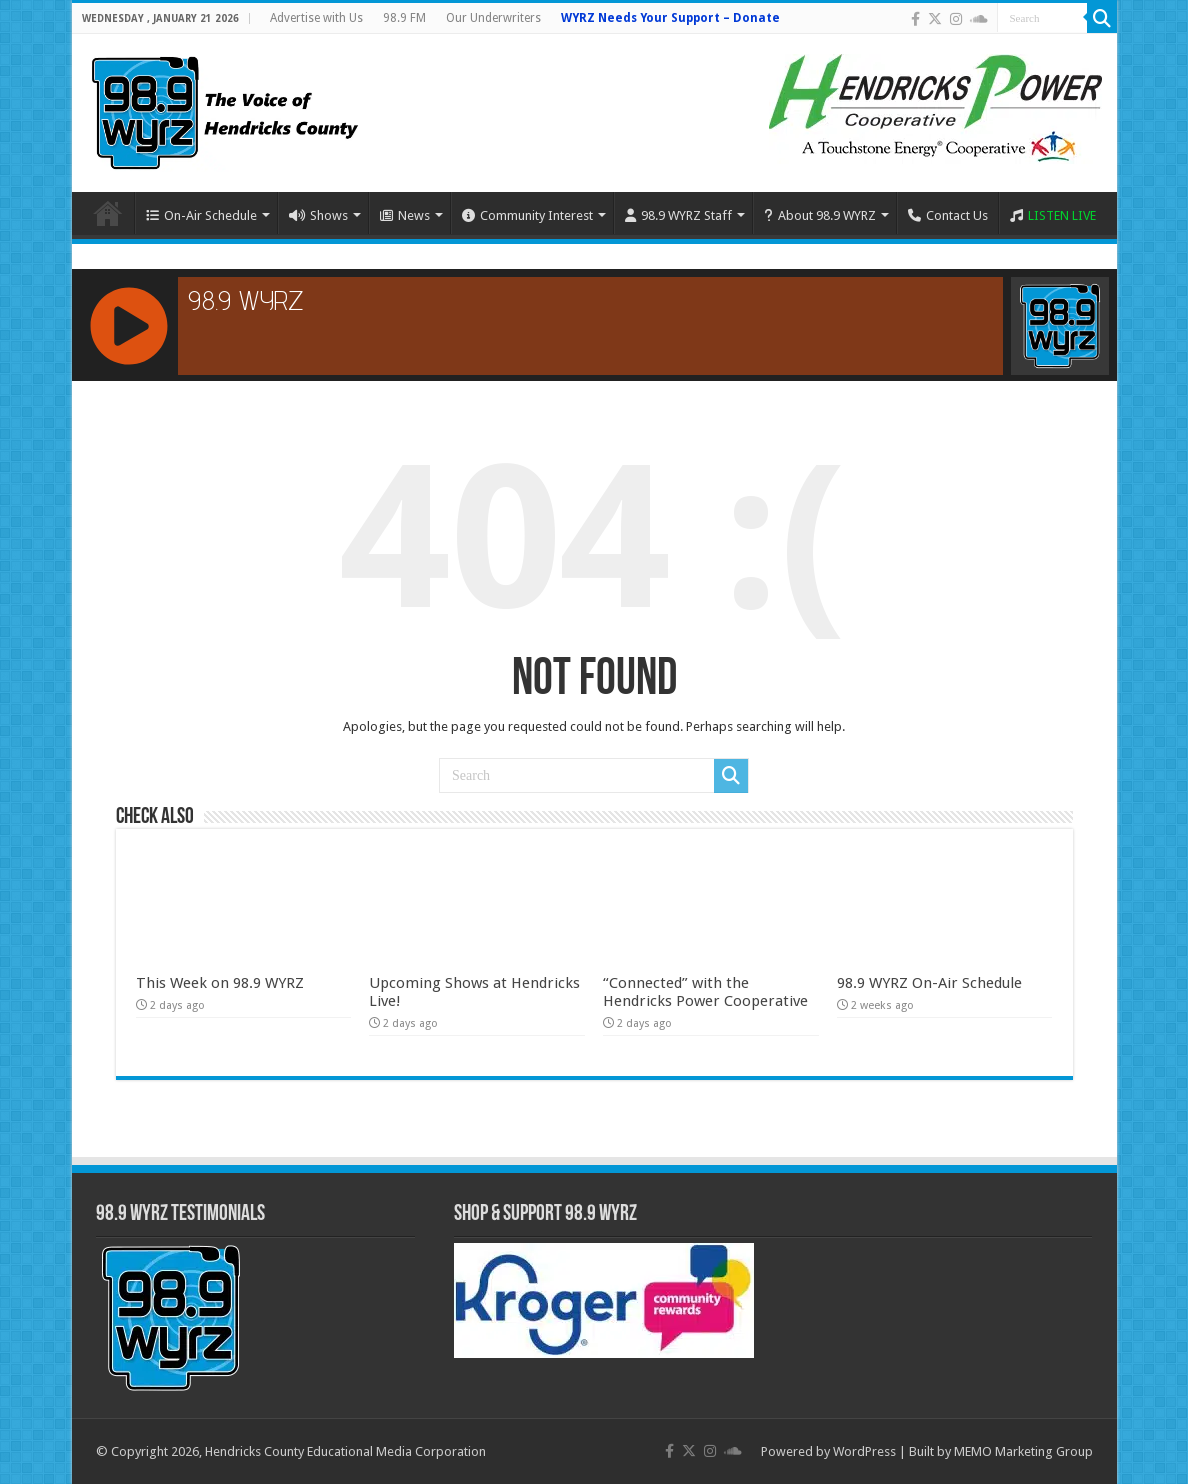  I want to click on WordPress, so click(864, 1451).